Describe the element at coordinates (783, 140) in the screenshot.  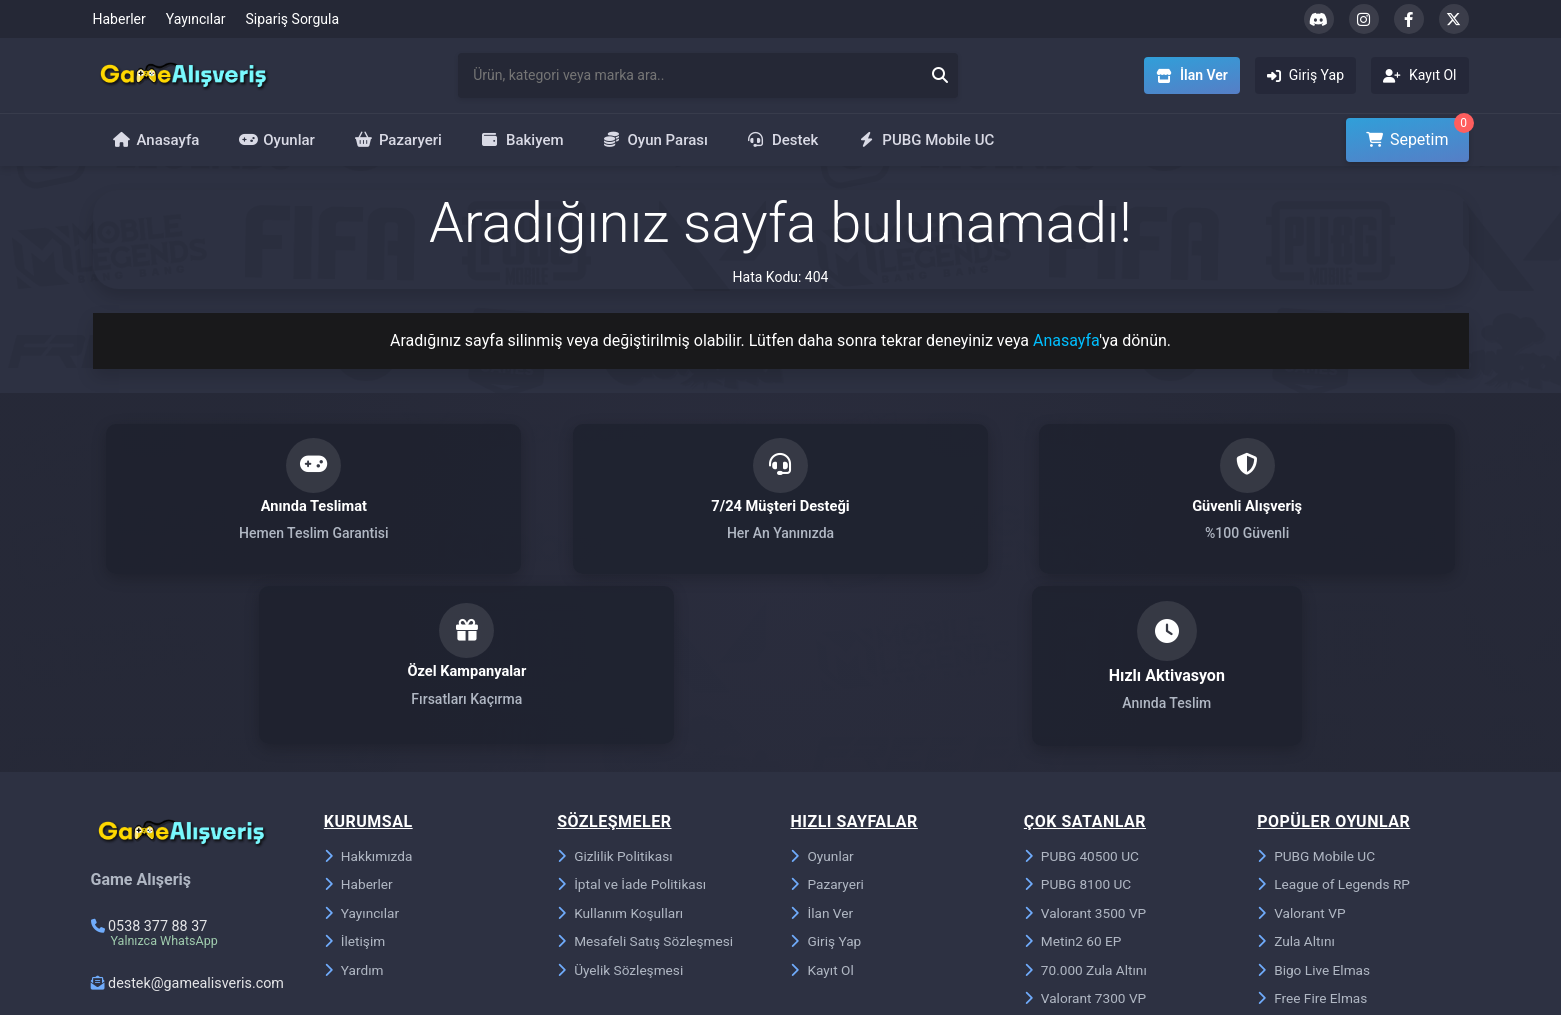
I see `Destek` at that location.